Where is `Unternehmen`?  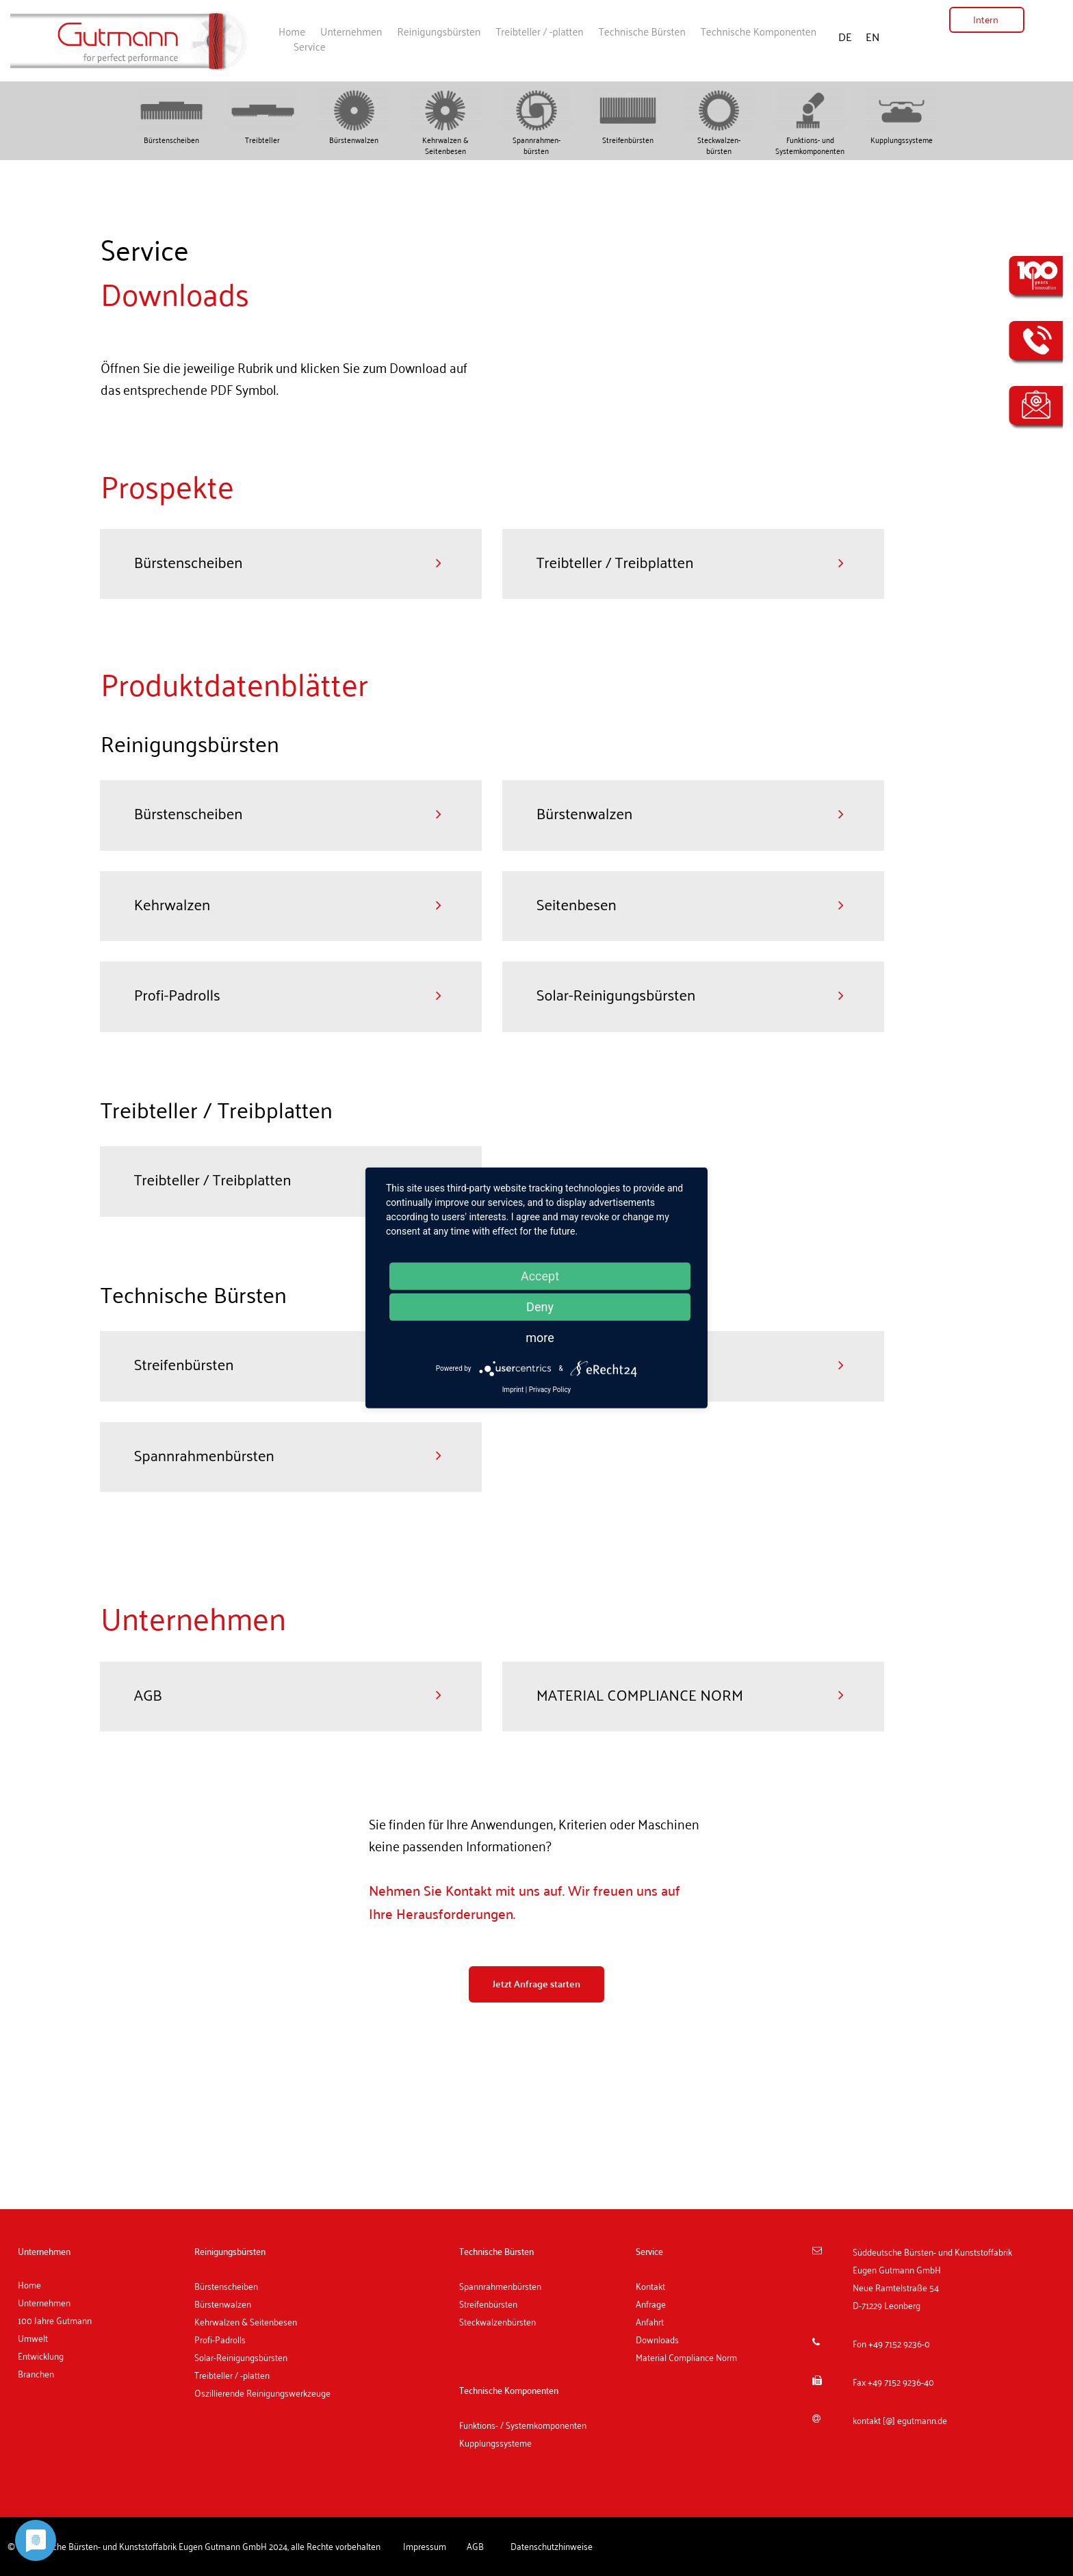
Unternehmen is located at coordinates (351, 31).